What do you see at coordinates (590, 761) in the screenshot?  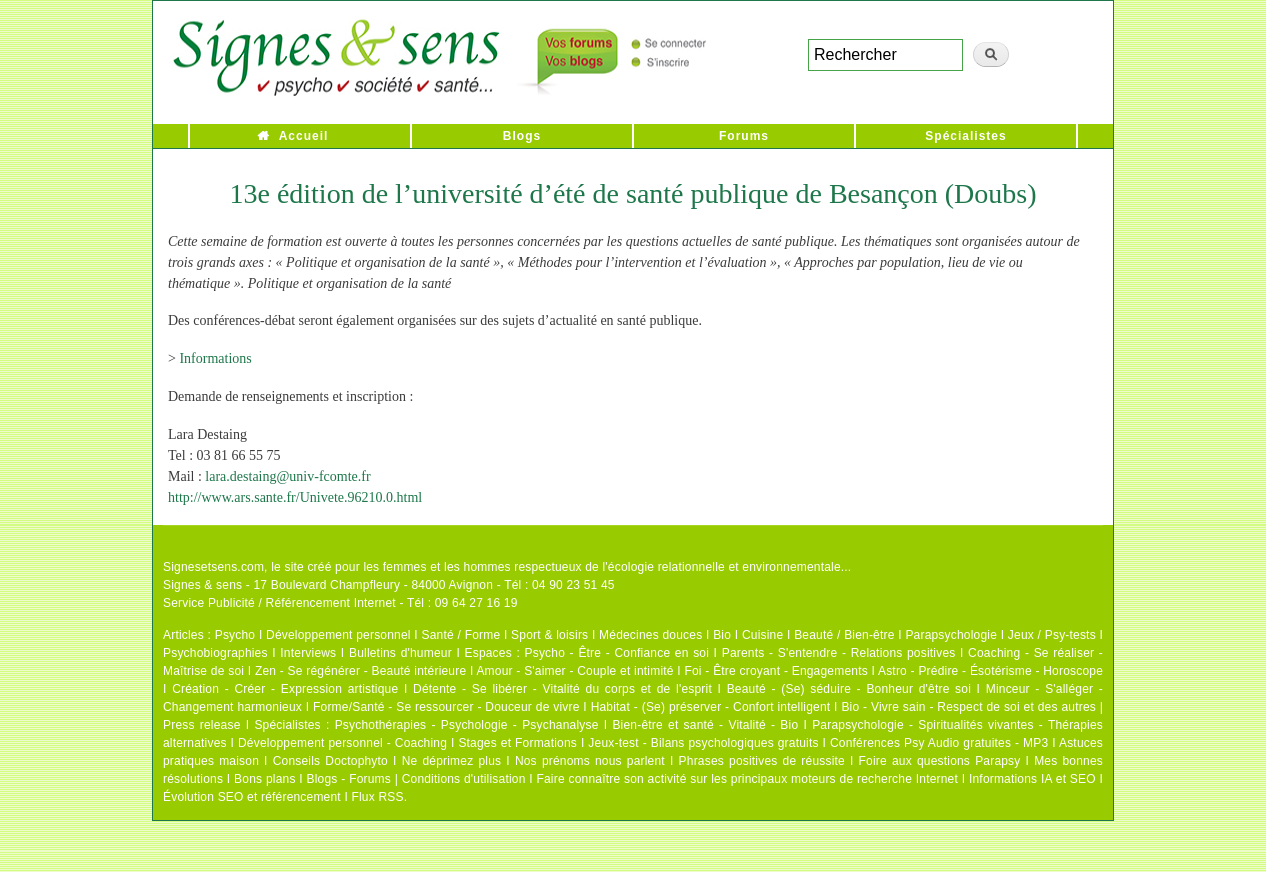 I see `Nos prénoms nous parlent` at bounding box center [590, 761].